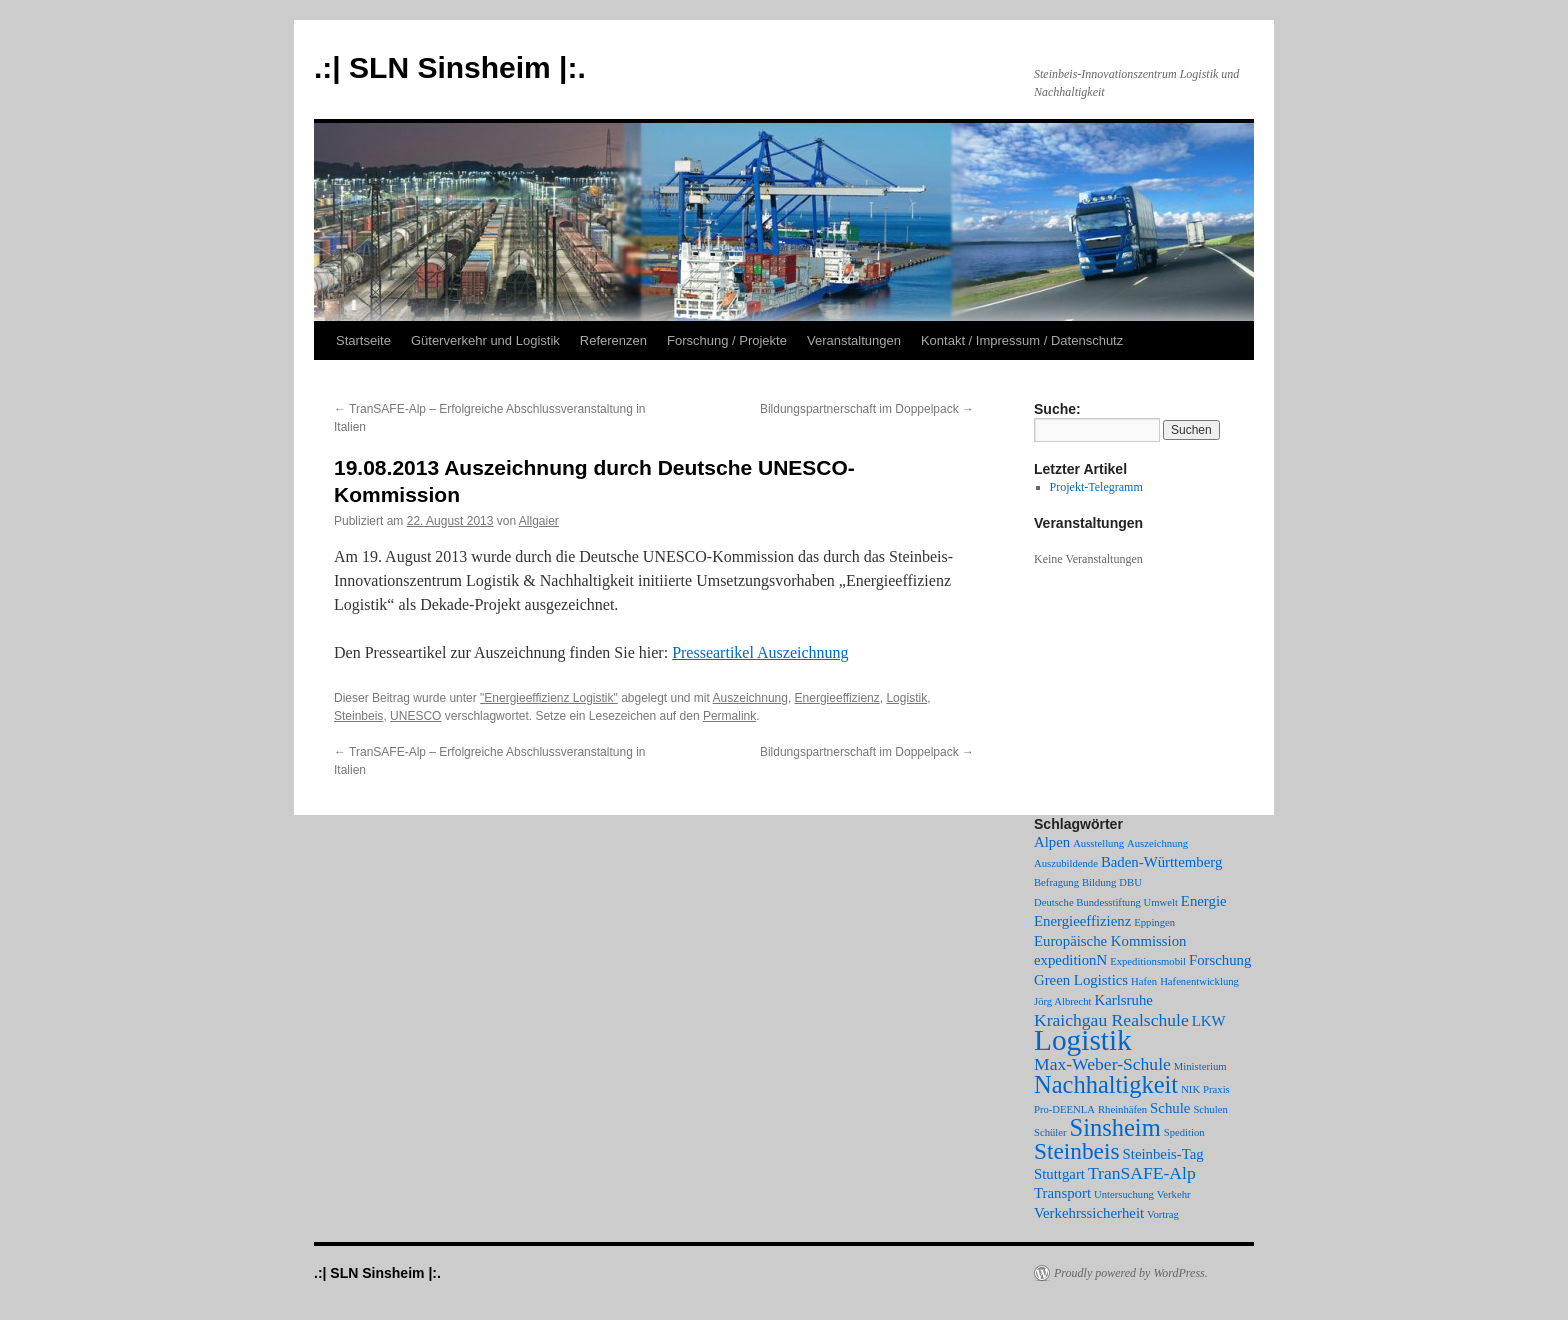 This screenshot has width=1568, height=1320. What do you see at coordinates (750, 698) in the screenshot?
I see `Auszeichnung` at bounding box center [750, 698].